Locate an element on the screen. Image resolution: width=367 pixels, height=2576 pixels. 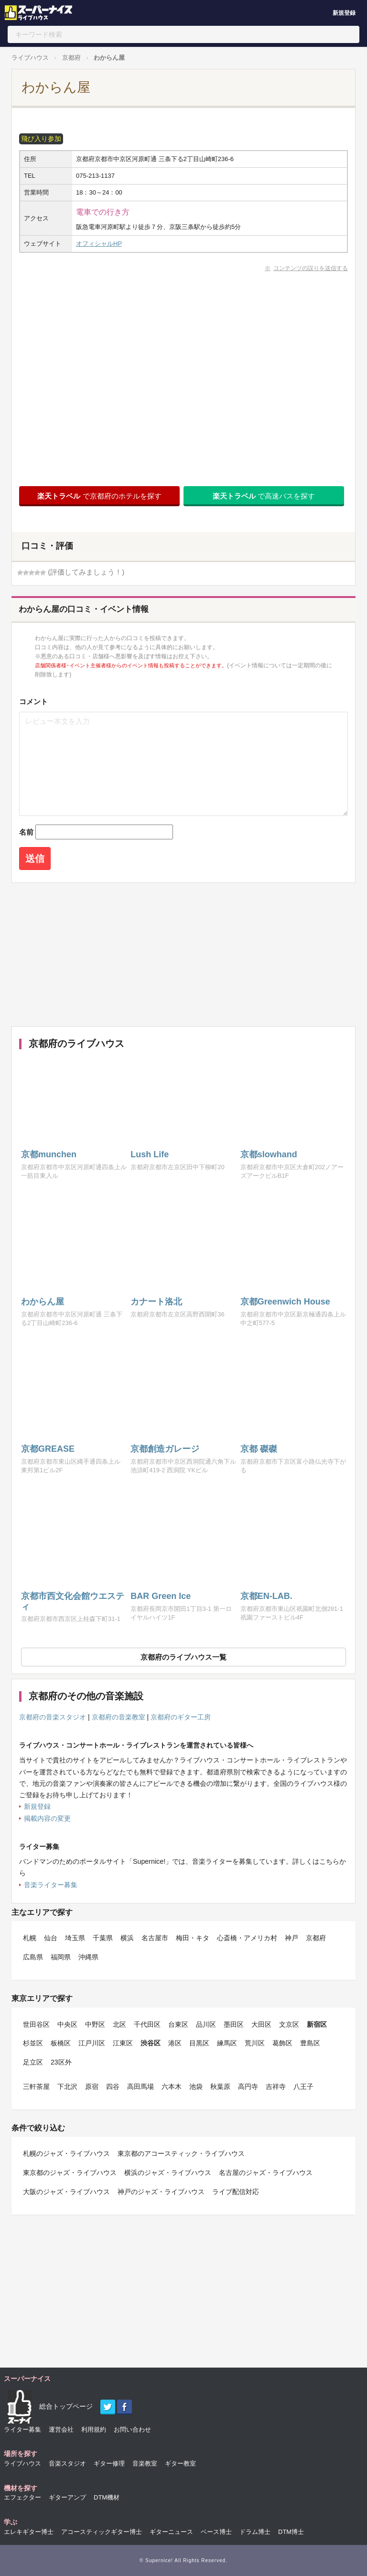
コンテンツの誤りを送信する is located at coordinates (310, 268).